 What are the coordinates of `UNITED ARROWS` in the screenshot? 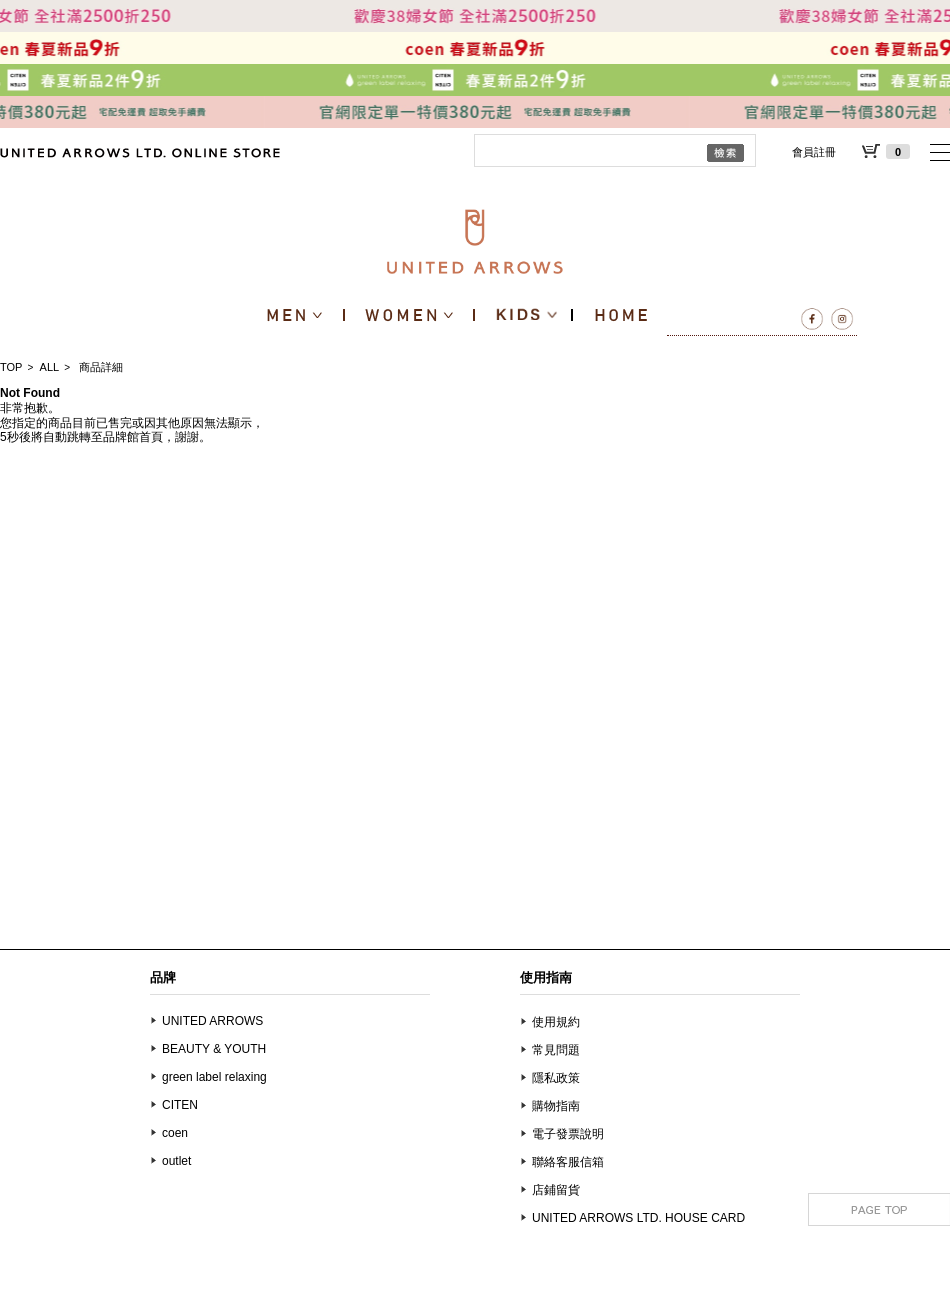 It's located at (212, 1021).